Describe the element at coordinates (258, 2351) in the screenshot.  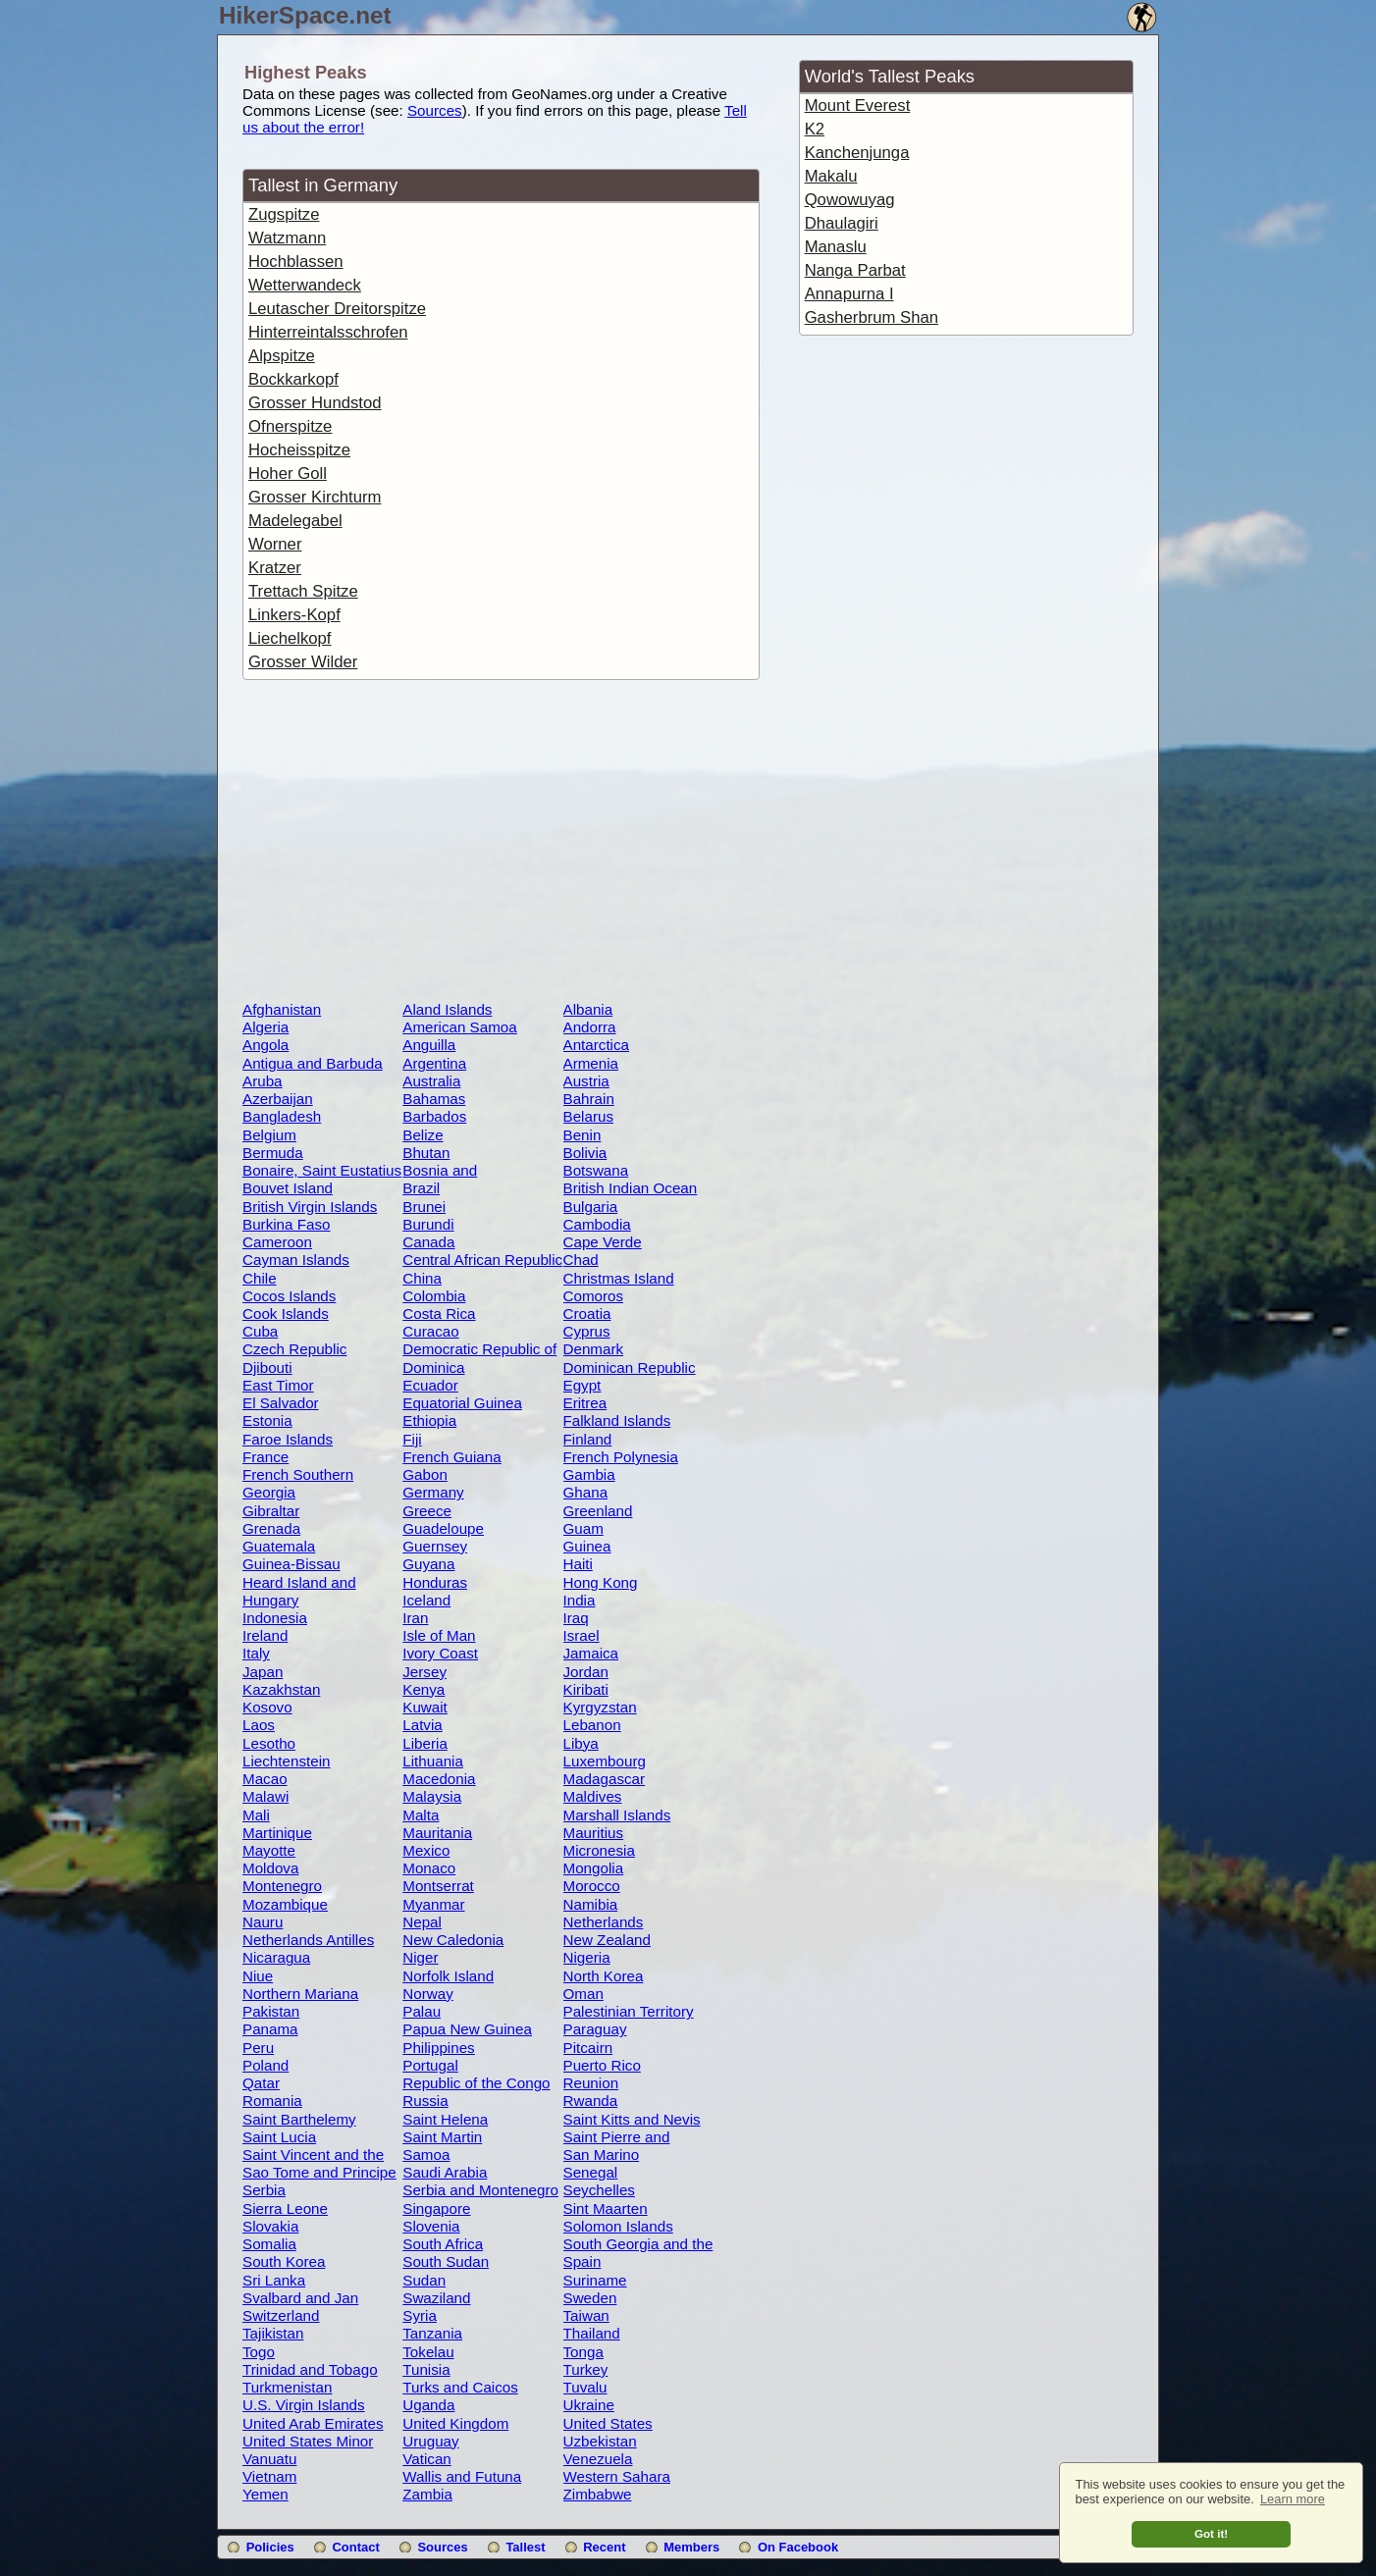
I see `Togo` at that location.